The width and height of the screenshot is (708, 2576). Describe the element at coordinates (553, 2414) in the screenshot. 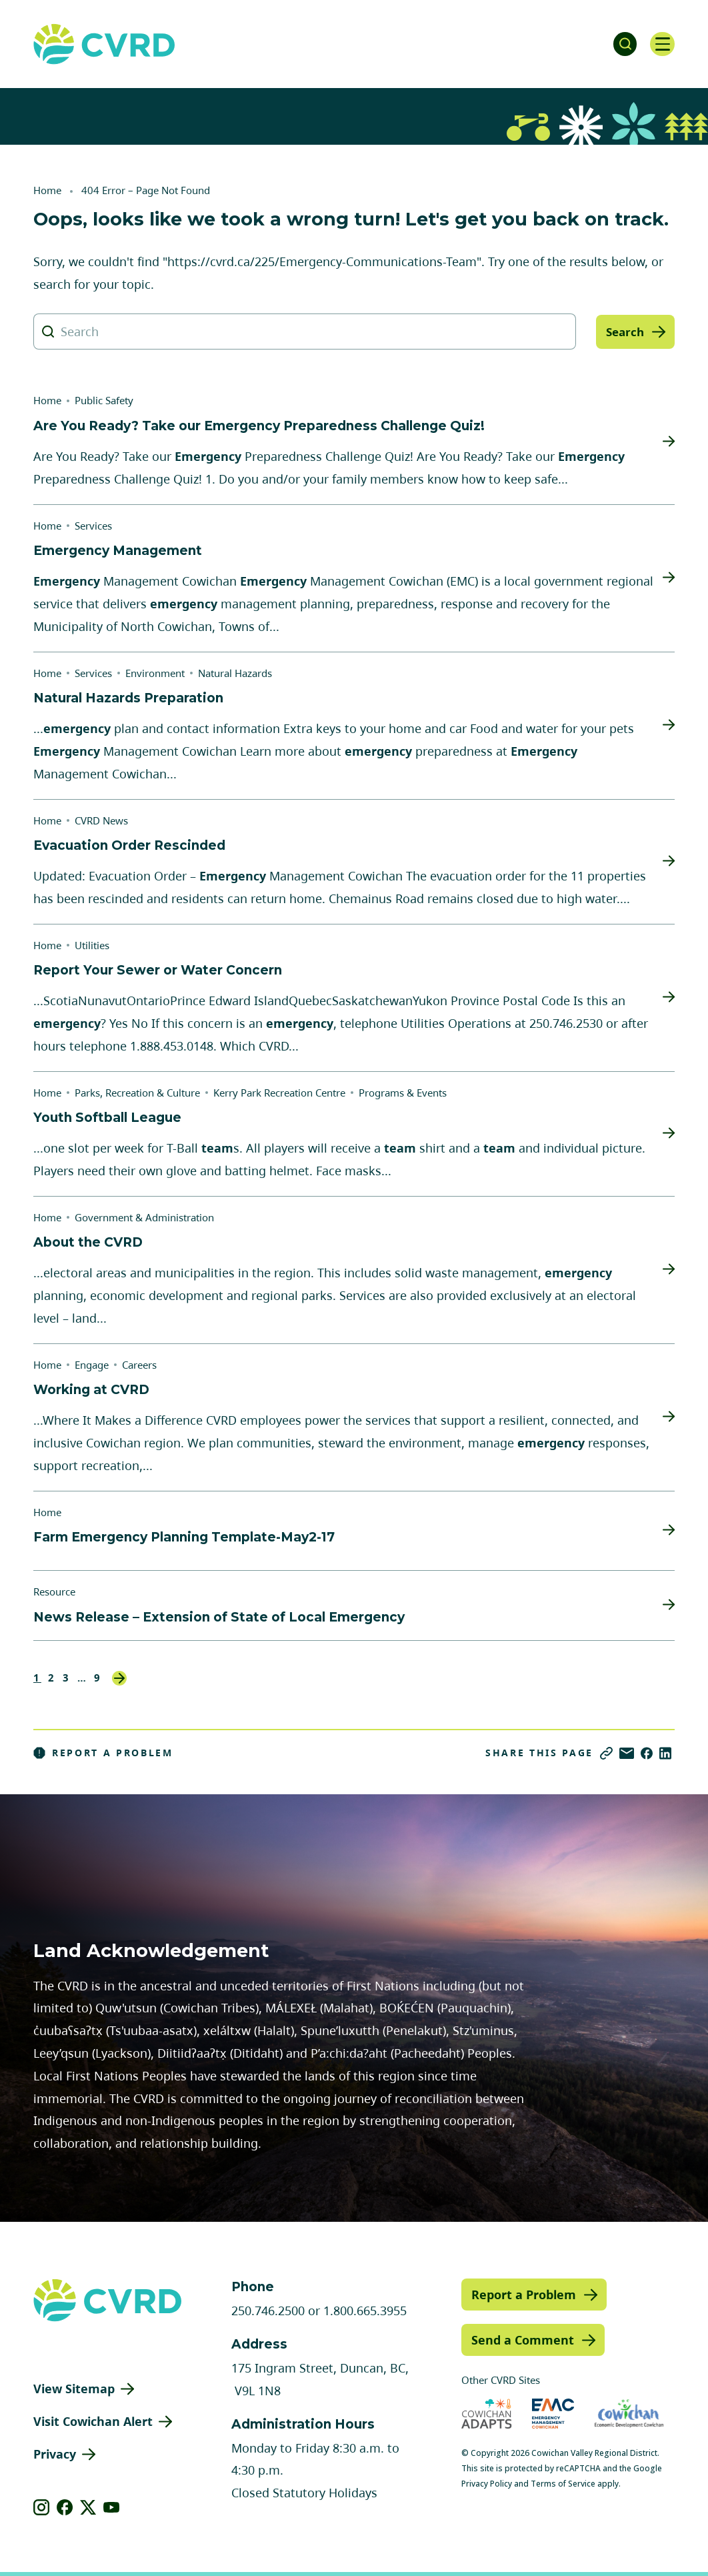

I see `[Visit Emergency Management Cowichan (opens in new tab)]` at that location.